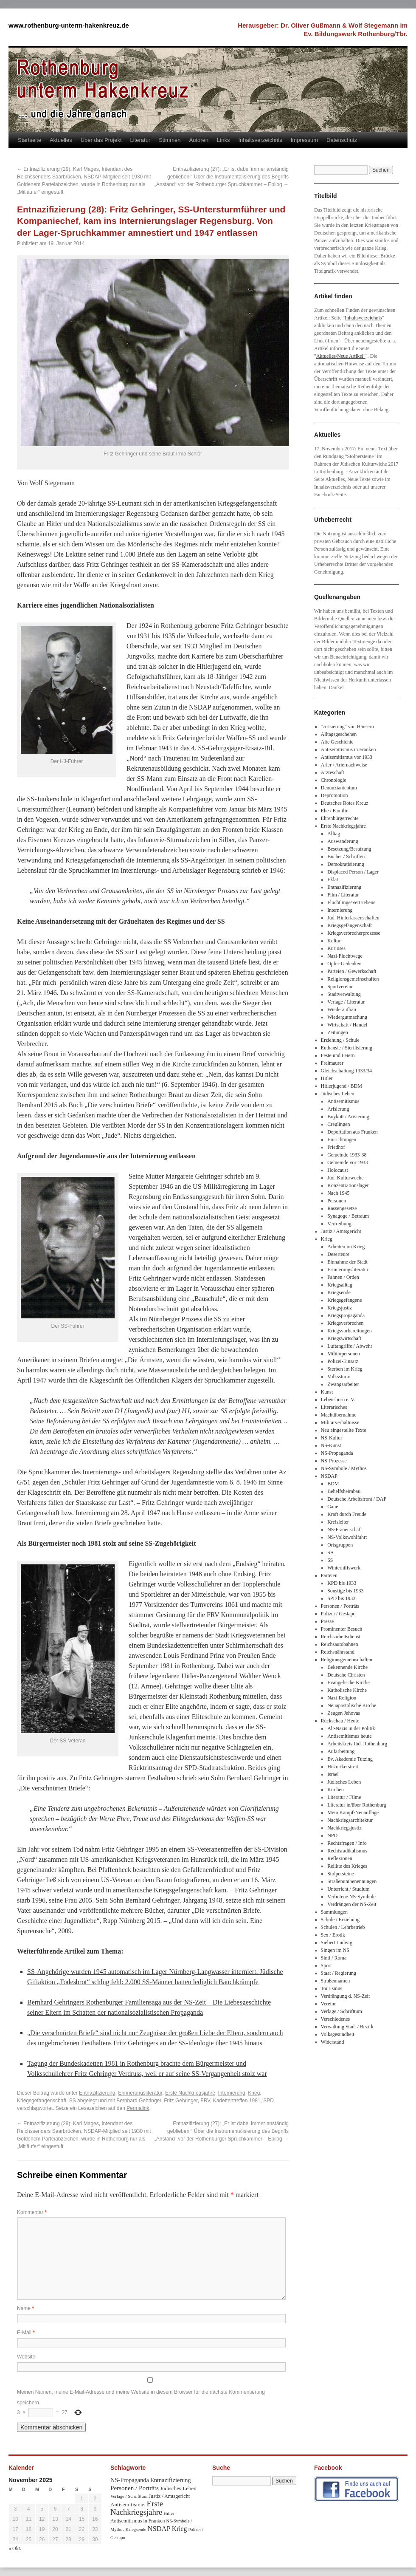 This screenshot has width=416, height=2576. What do you see at coordinates (347, 1690) in the screenshot?
I see `Katholische Kirche` at bounding box center [347, 1690].